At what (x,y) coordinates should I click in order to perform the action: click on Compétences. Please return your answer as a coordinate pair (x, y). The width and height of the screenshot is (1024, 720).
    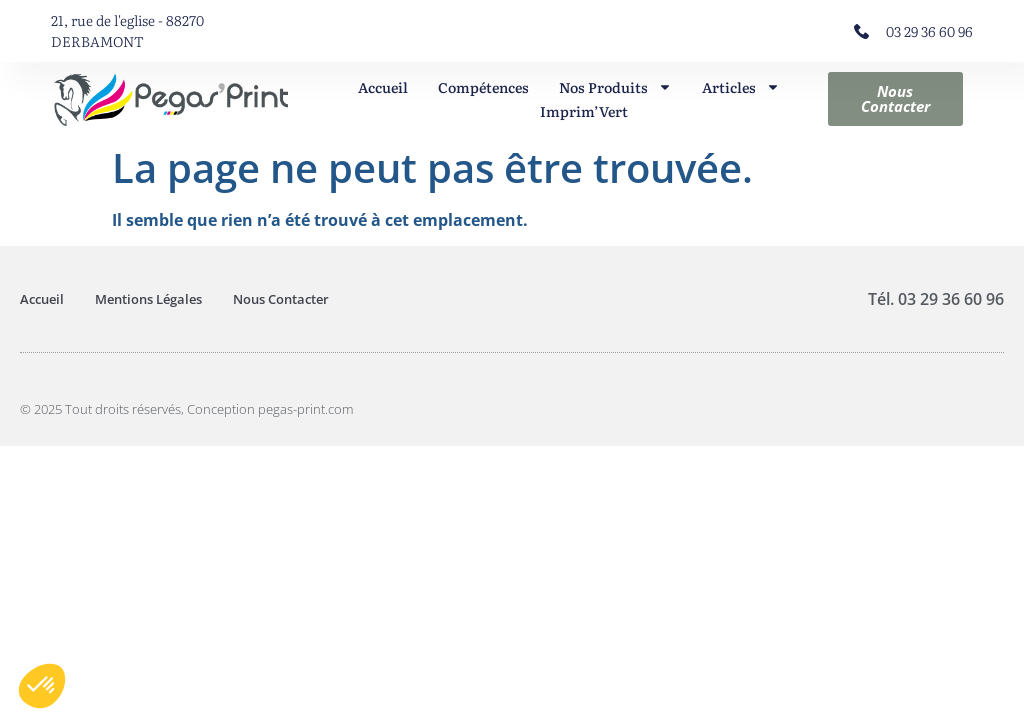
    Looking at the image, I should click on (483, 87).